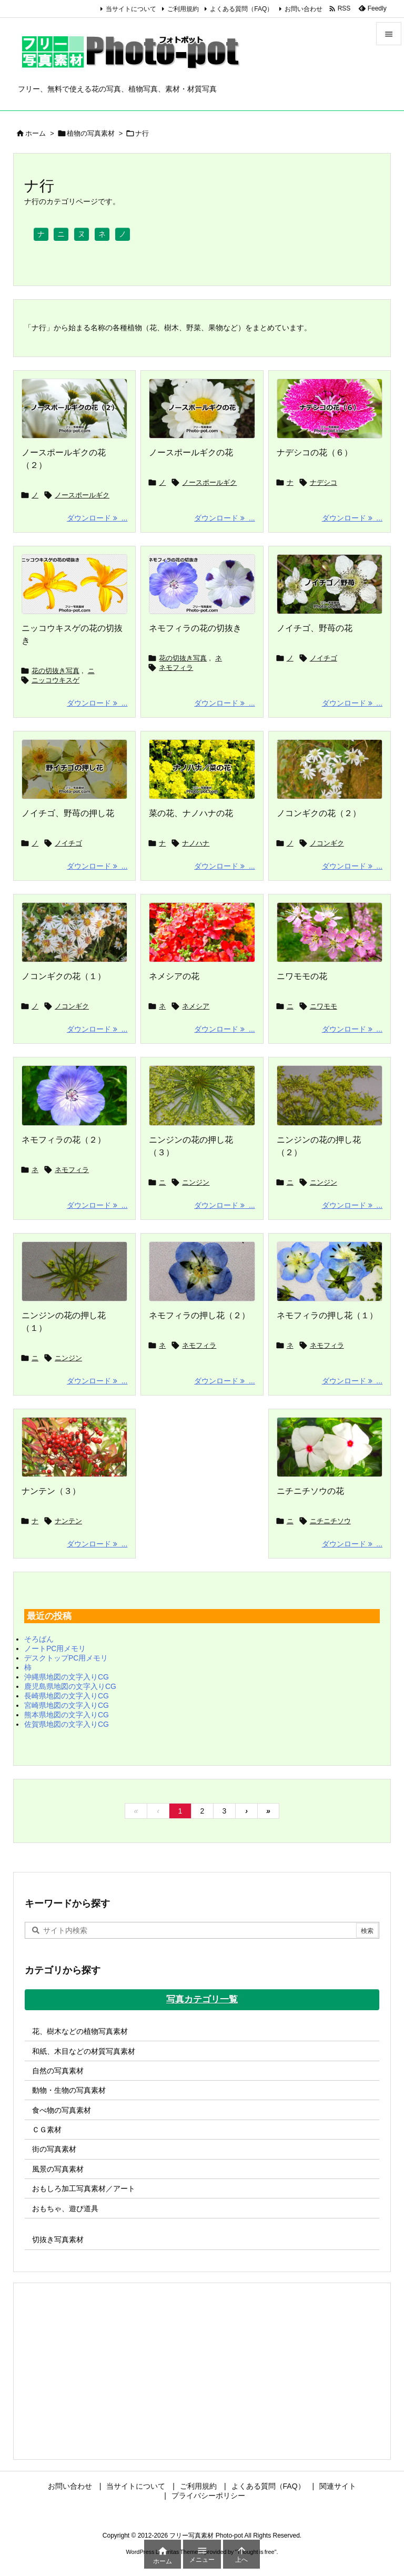 This screenshot has height=2576, width=404. I want to click on ニチニチソウ, so click(330, 1521).